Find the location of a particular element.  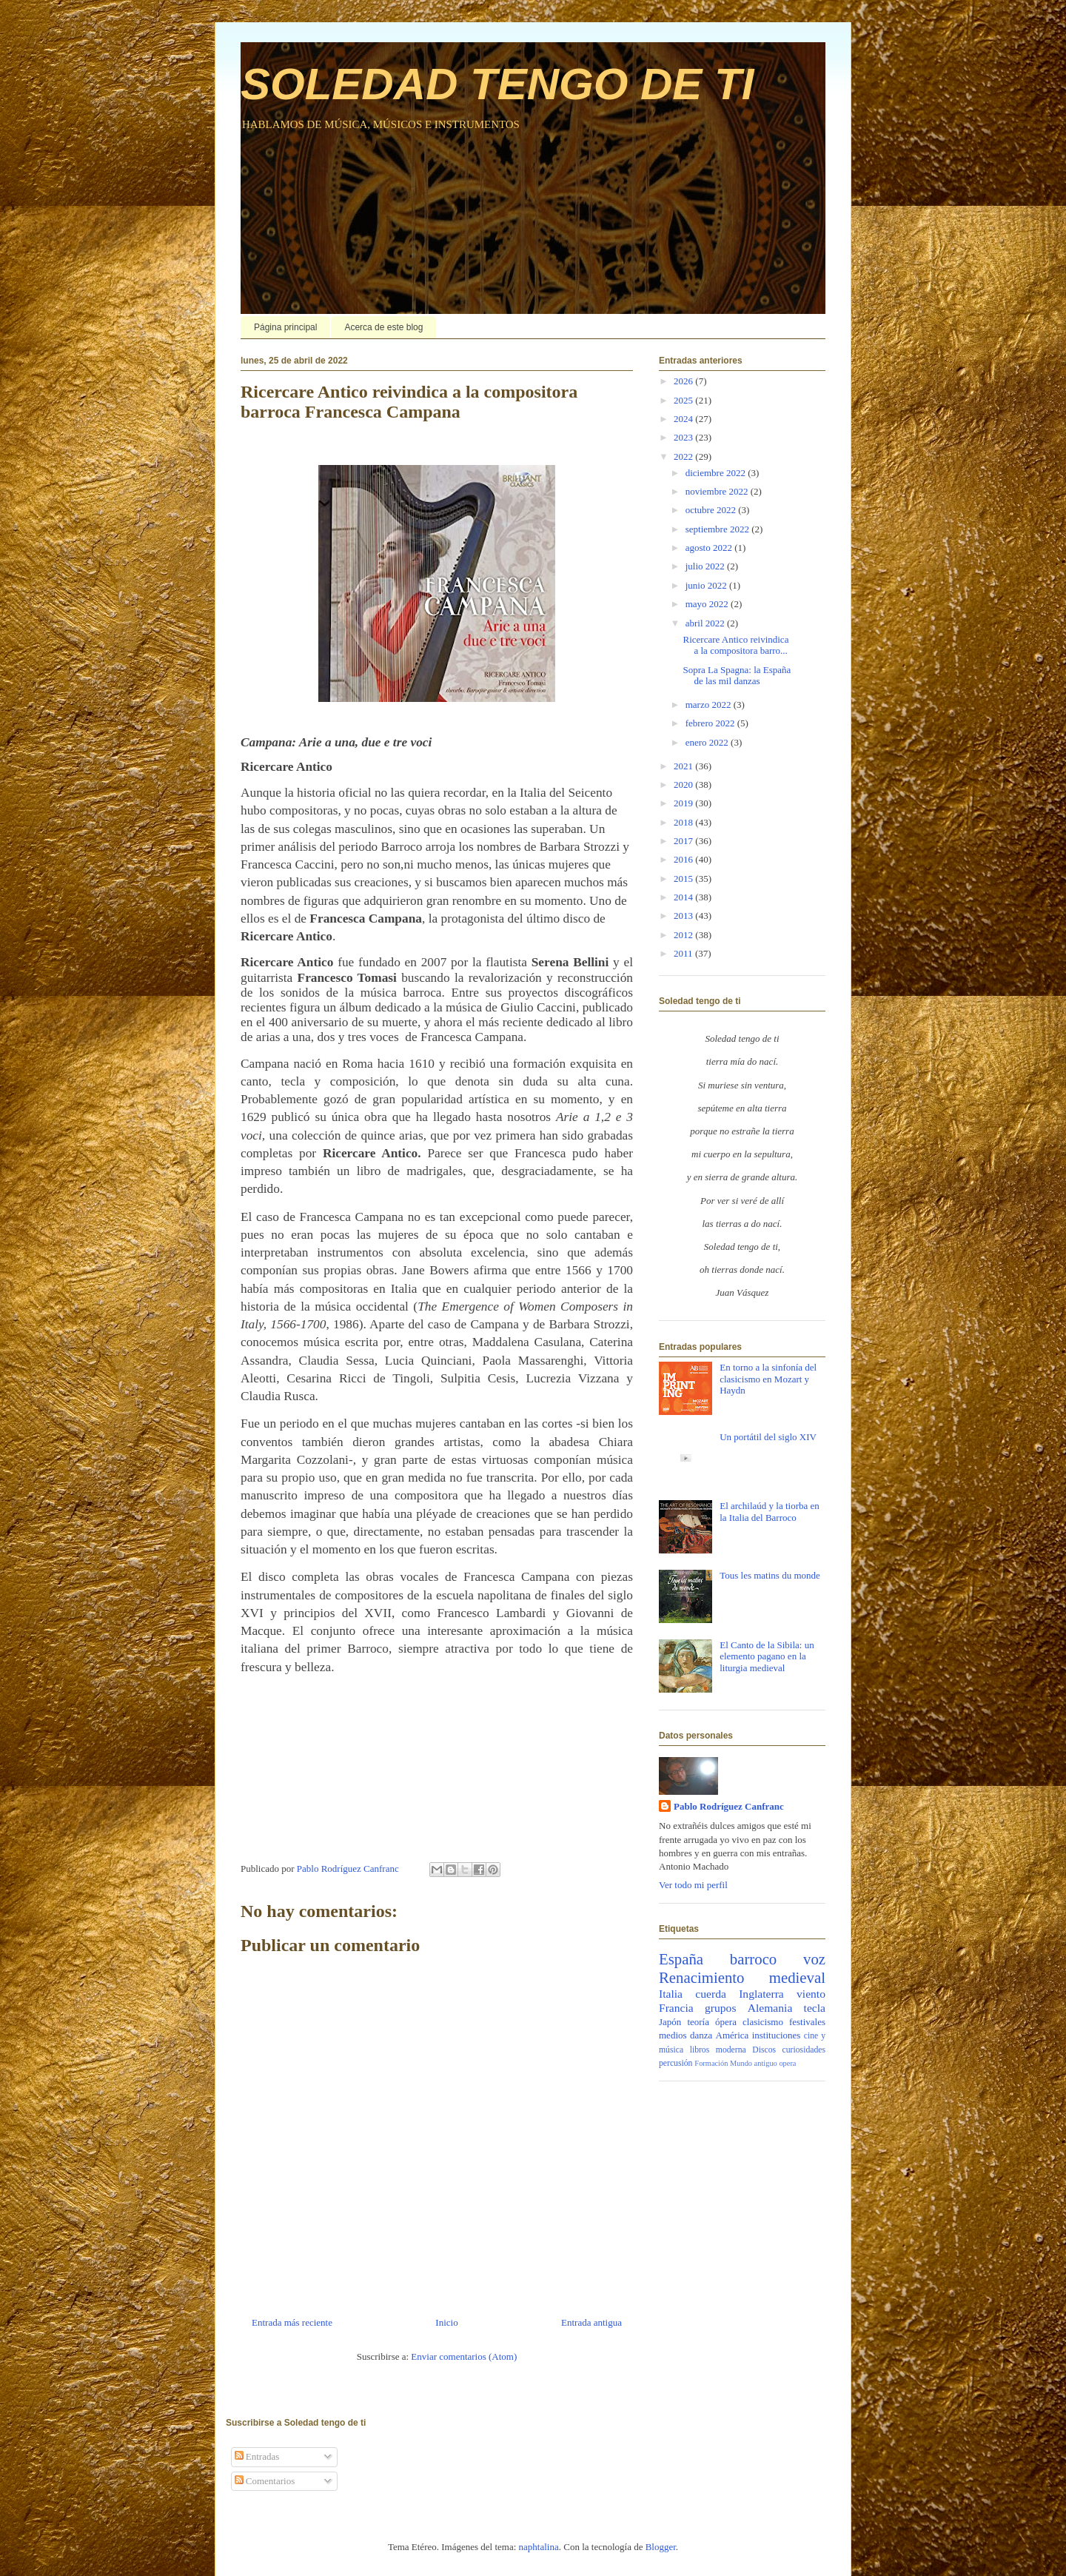

2012 is located at coordinates (684, 934).